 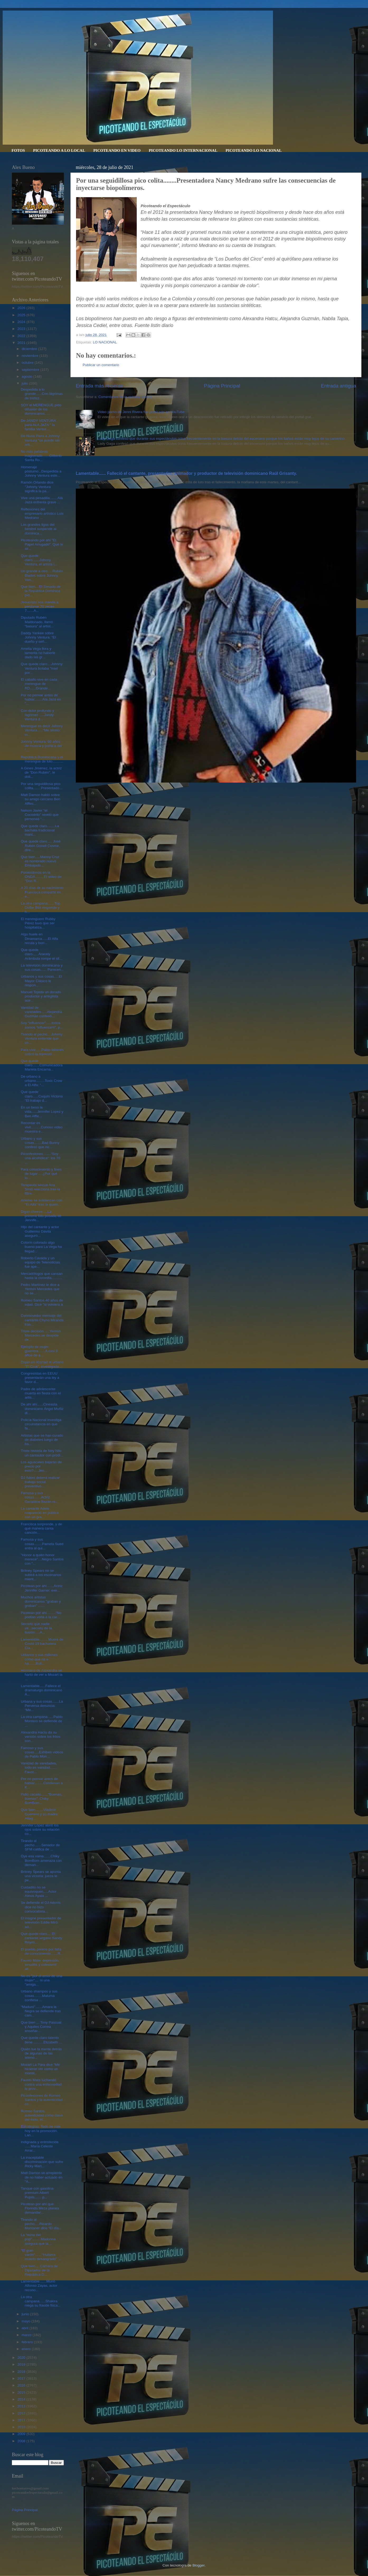 What do you see at coordinates (40, 1377) in the screenshot?
I see `Congresistas en EEUU presentarán una ley a favor d...` at bounding box center [40, 1377].